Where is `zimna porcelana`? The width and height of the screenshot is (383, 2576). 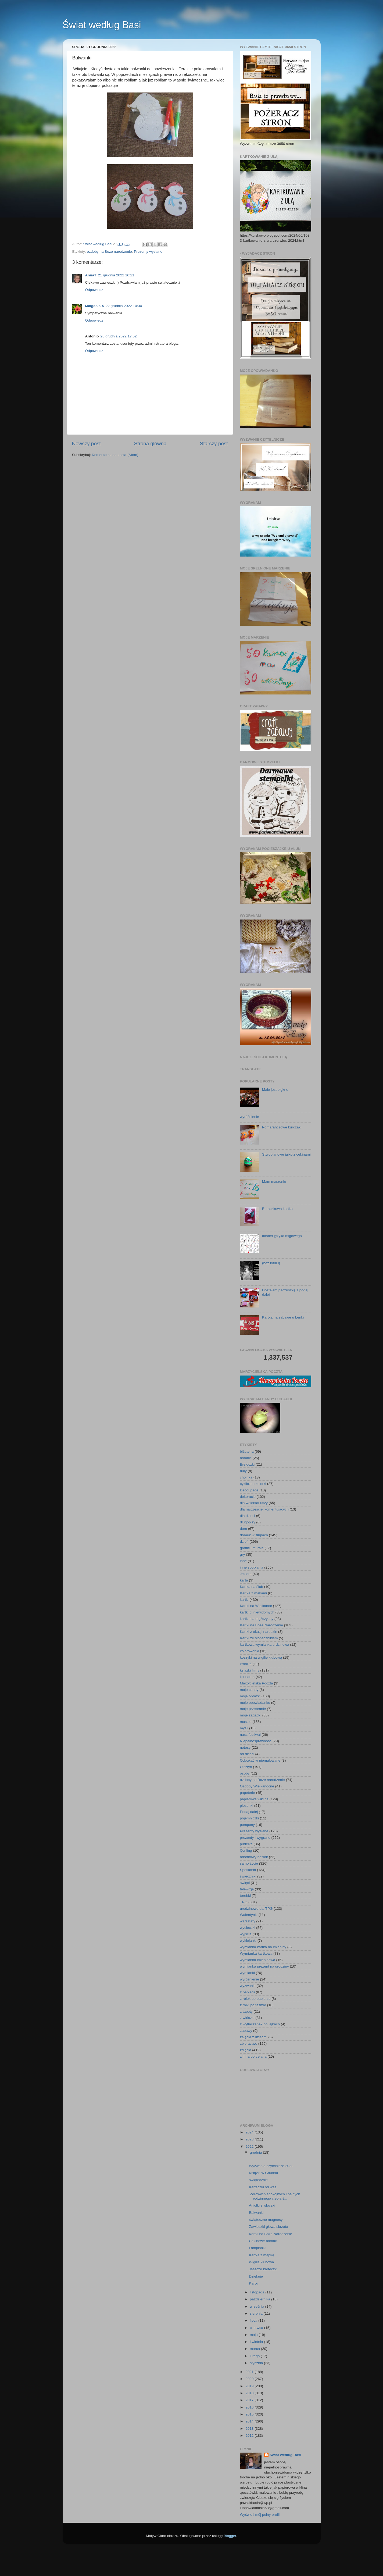
zimna porcelana is located at coordinates (253, 2056).